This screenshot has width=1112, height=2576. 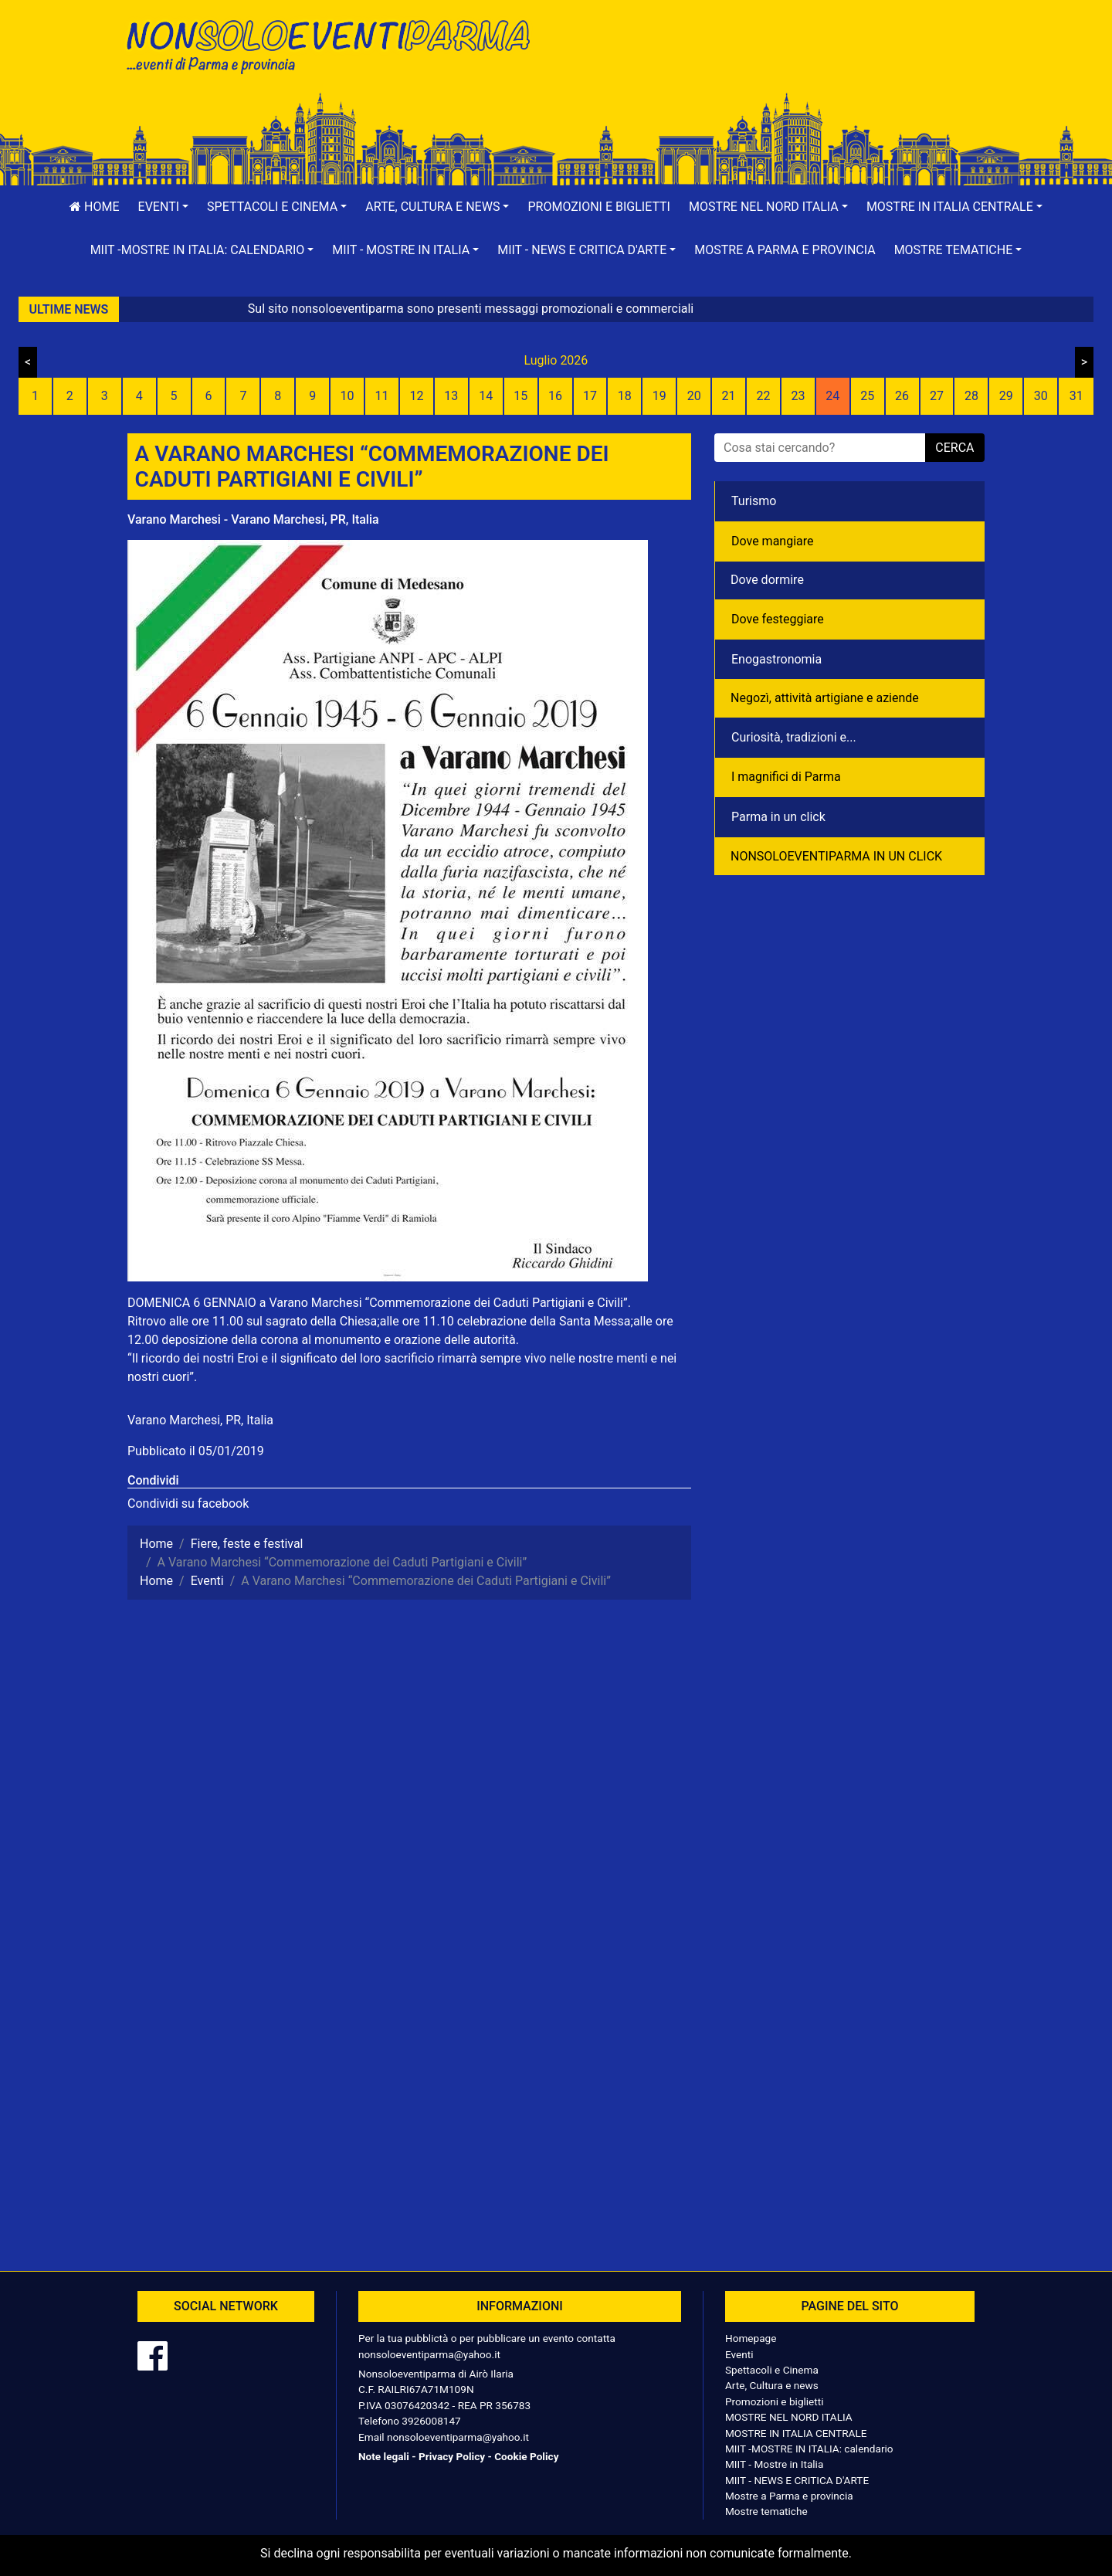 I want to click on 29, so click(x=1006, y=396).